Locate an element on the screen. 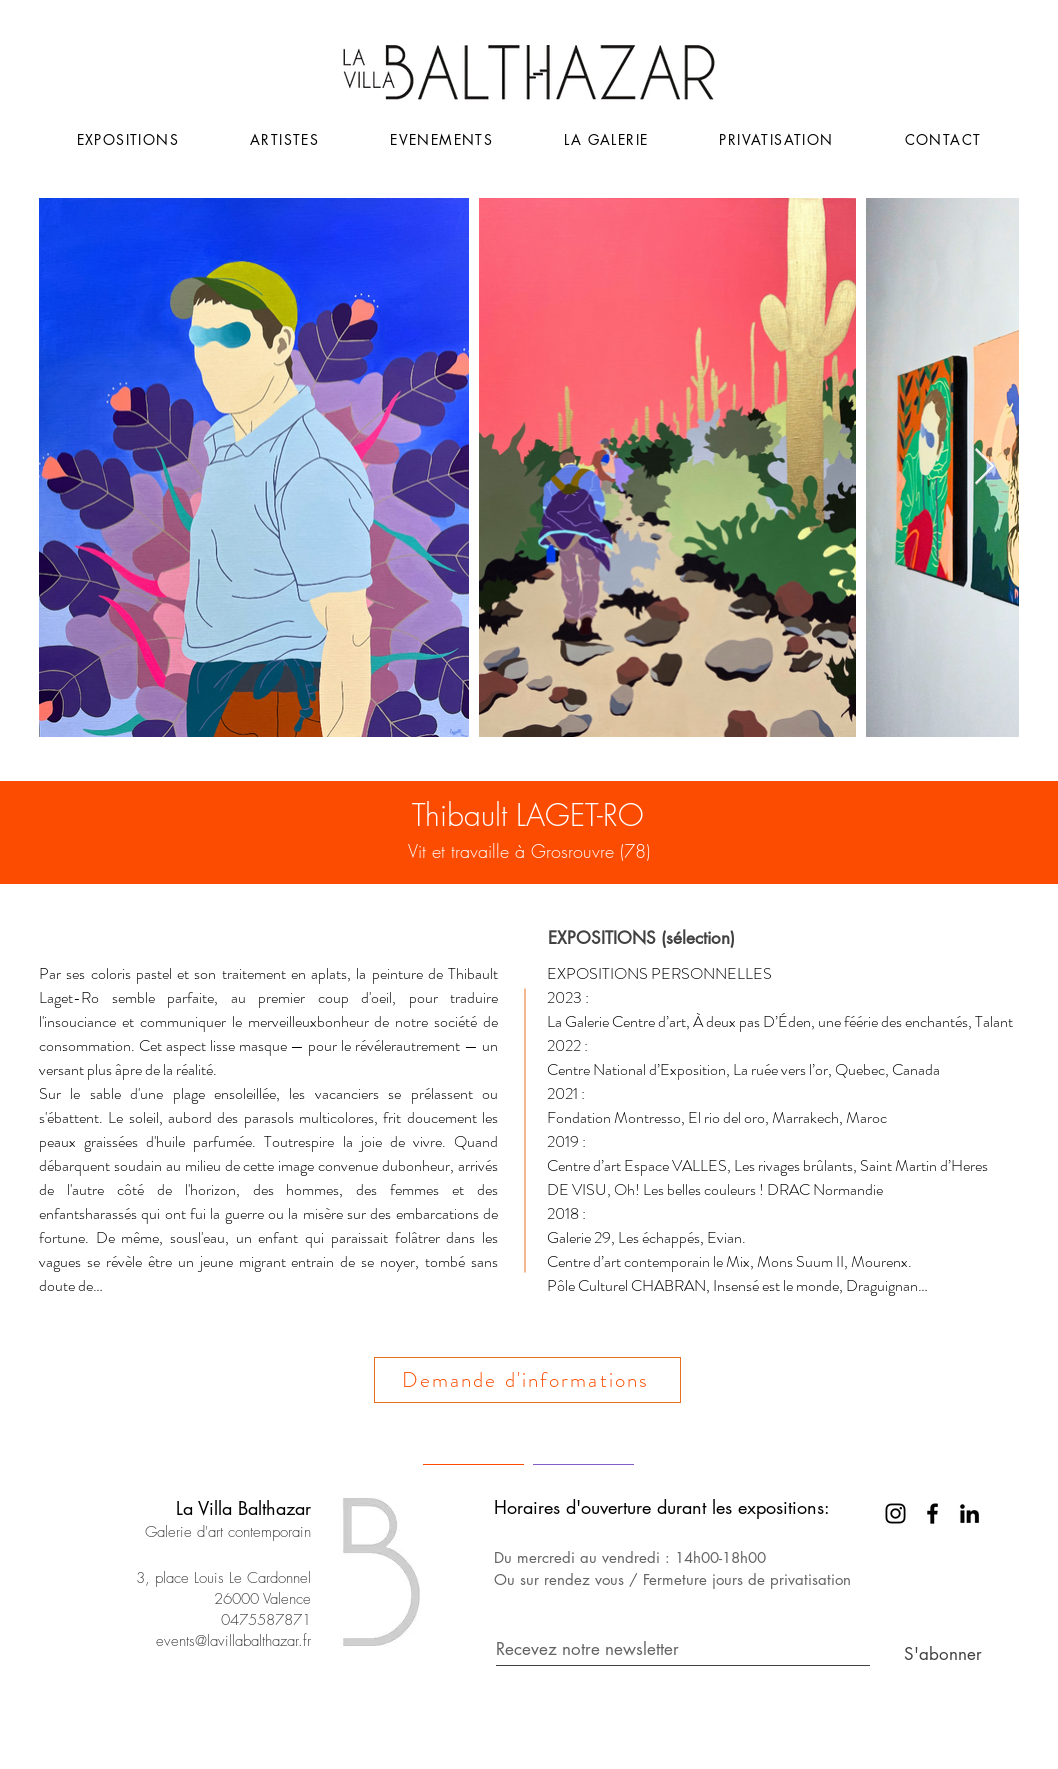 This screenshot has height=1769, width=1058. [LinkedIn] is located at coordinates (969, 1513).